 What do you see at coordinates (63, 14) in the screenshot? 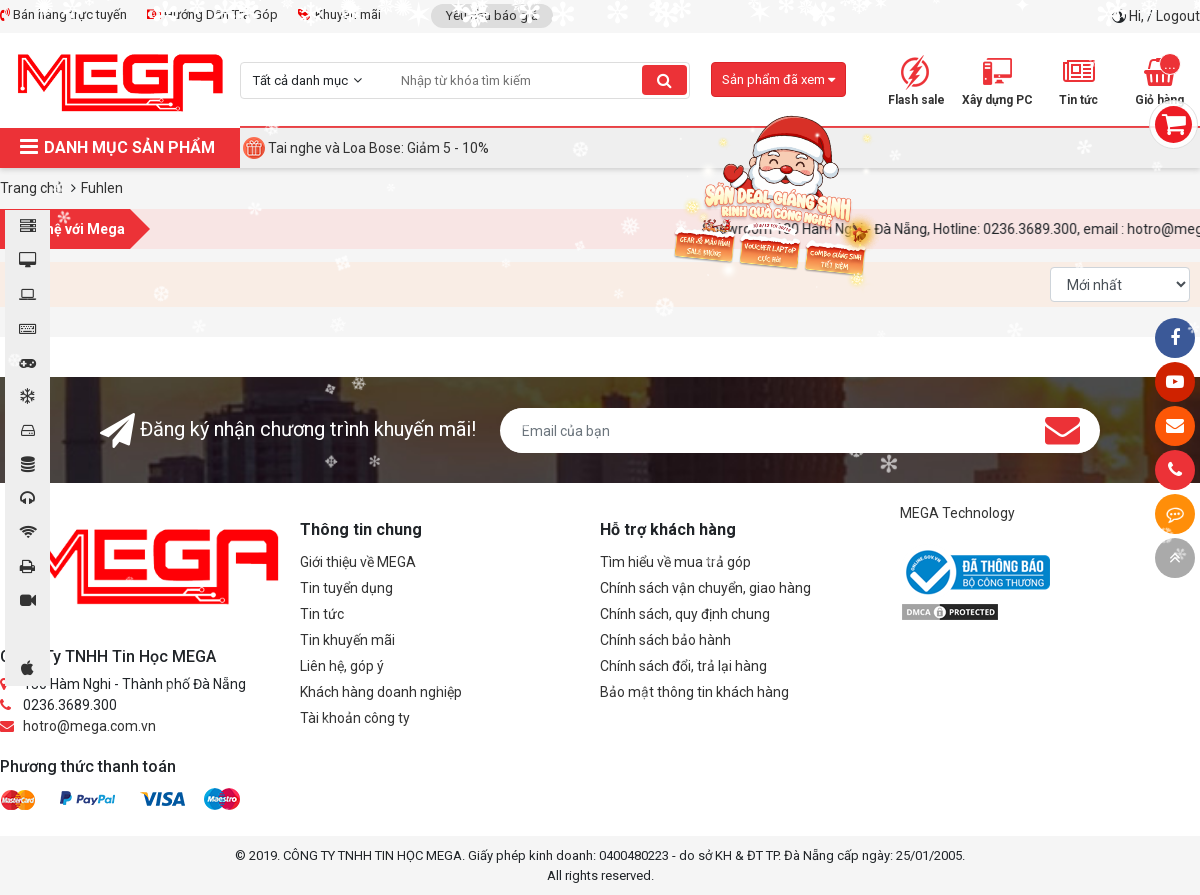
I see `Bán hàng trực tuyến` at bounding box center [63, 14].